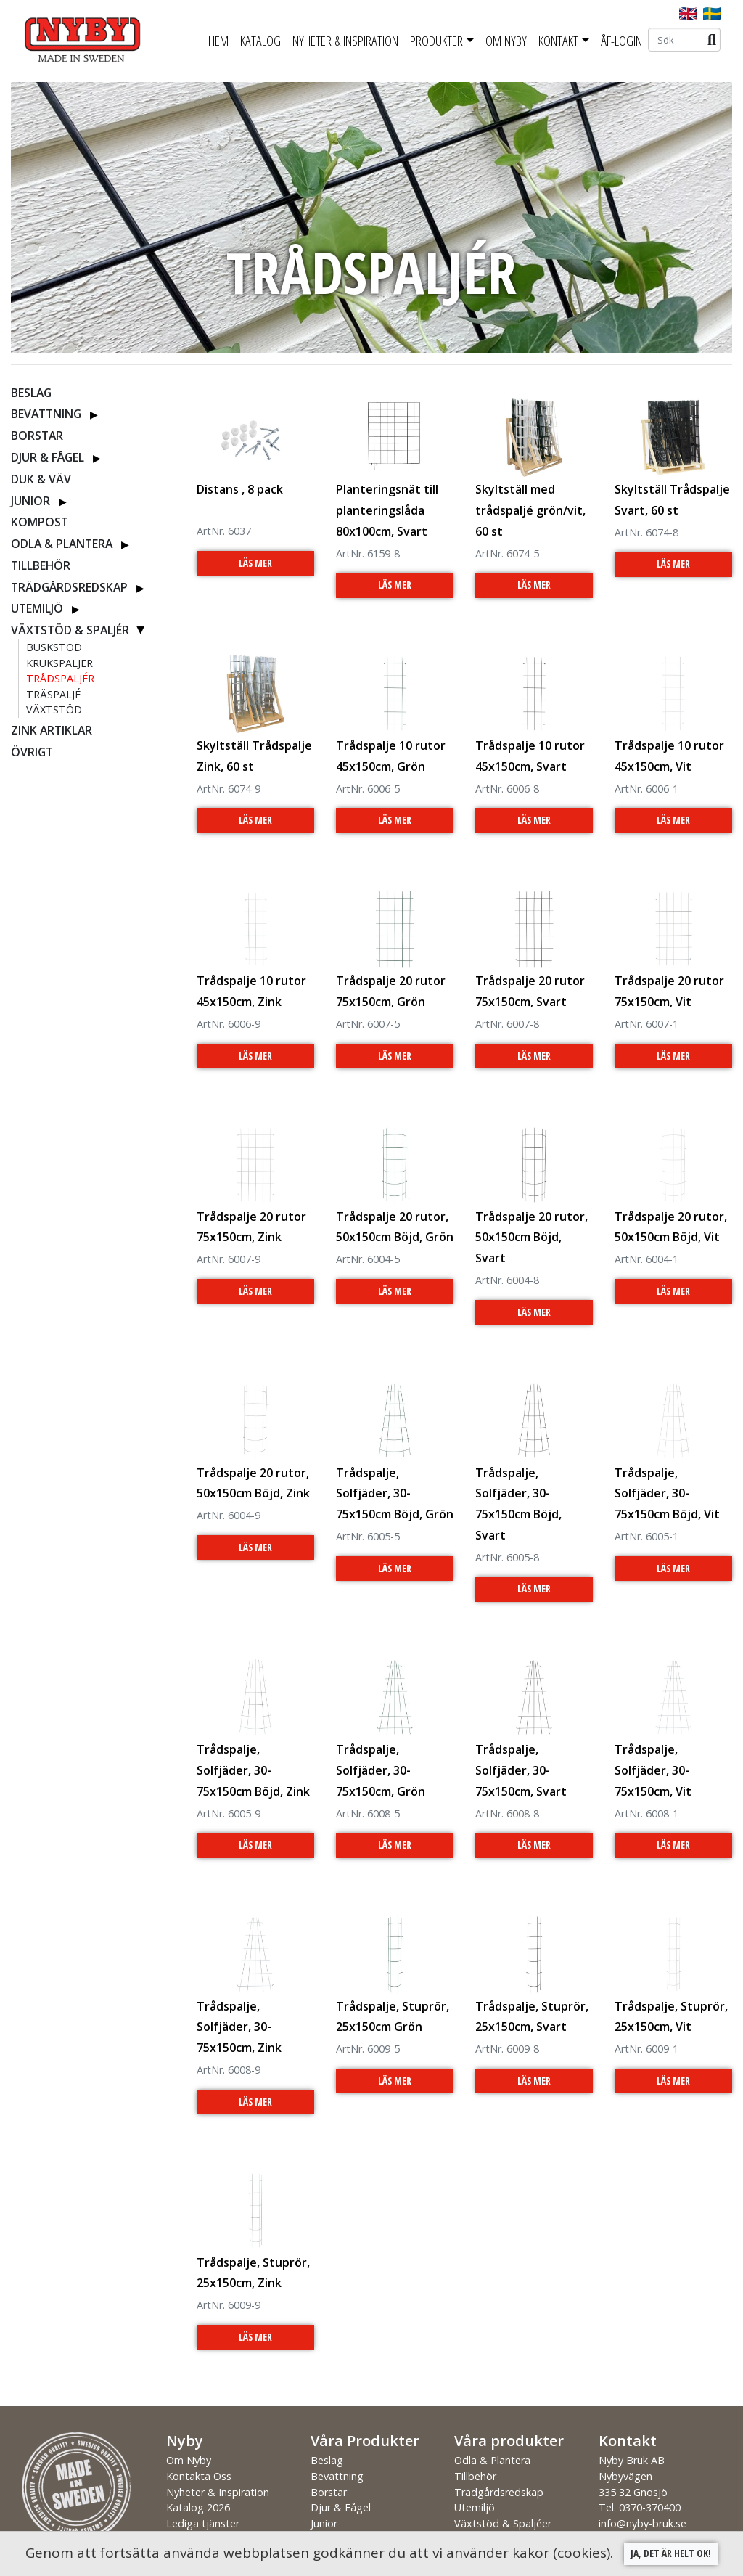 The image size is (743, 2576). What do you see at coordinates (240, 489) in the screenshot?
I see `Distans , 8 pack` at bounding box center [240, 489].